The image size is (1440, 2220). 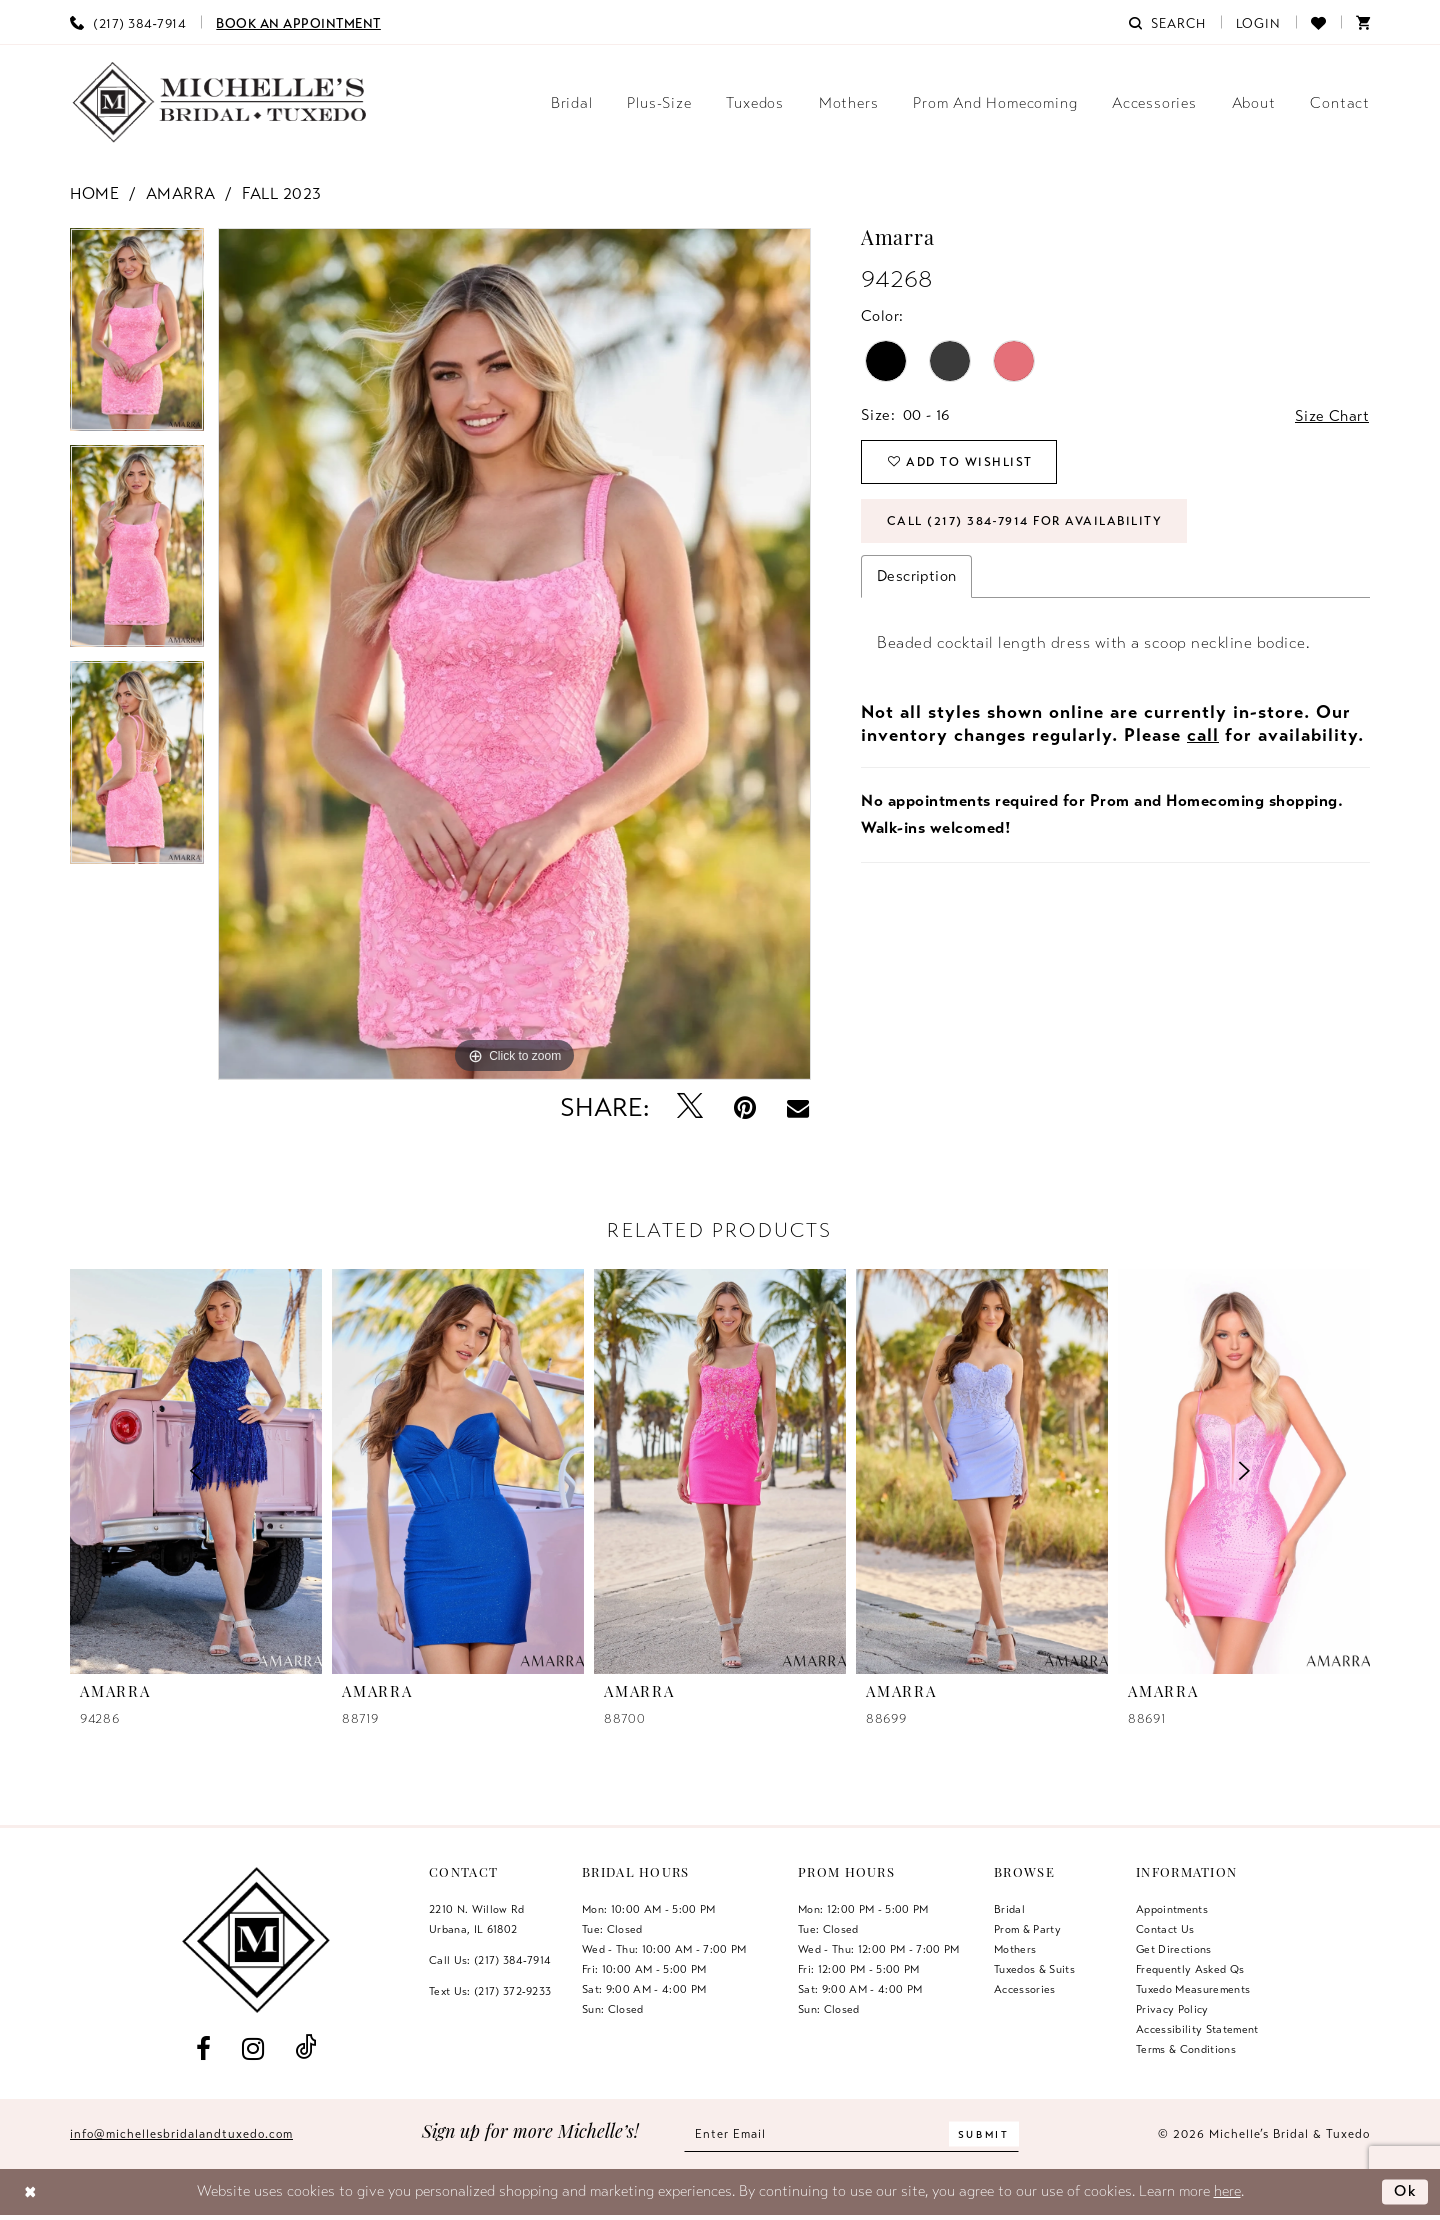 I want to click on Size Chart [button], so click(x=1332, y=416).